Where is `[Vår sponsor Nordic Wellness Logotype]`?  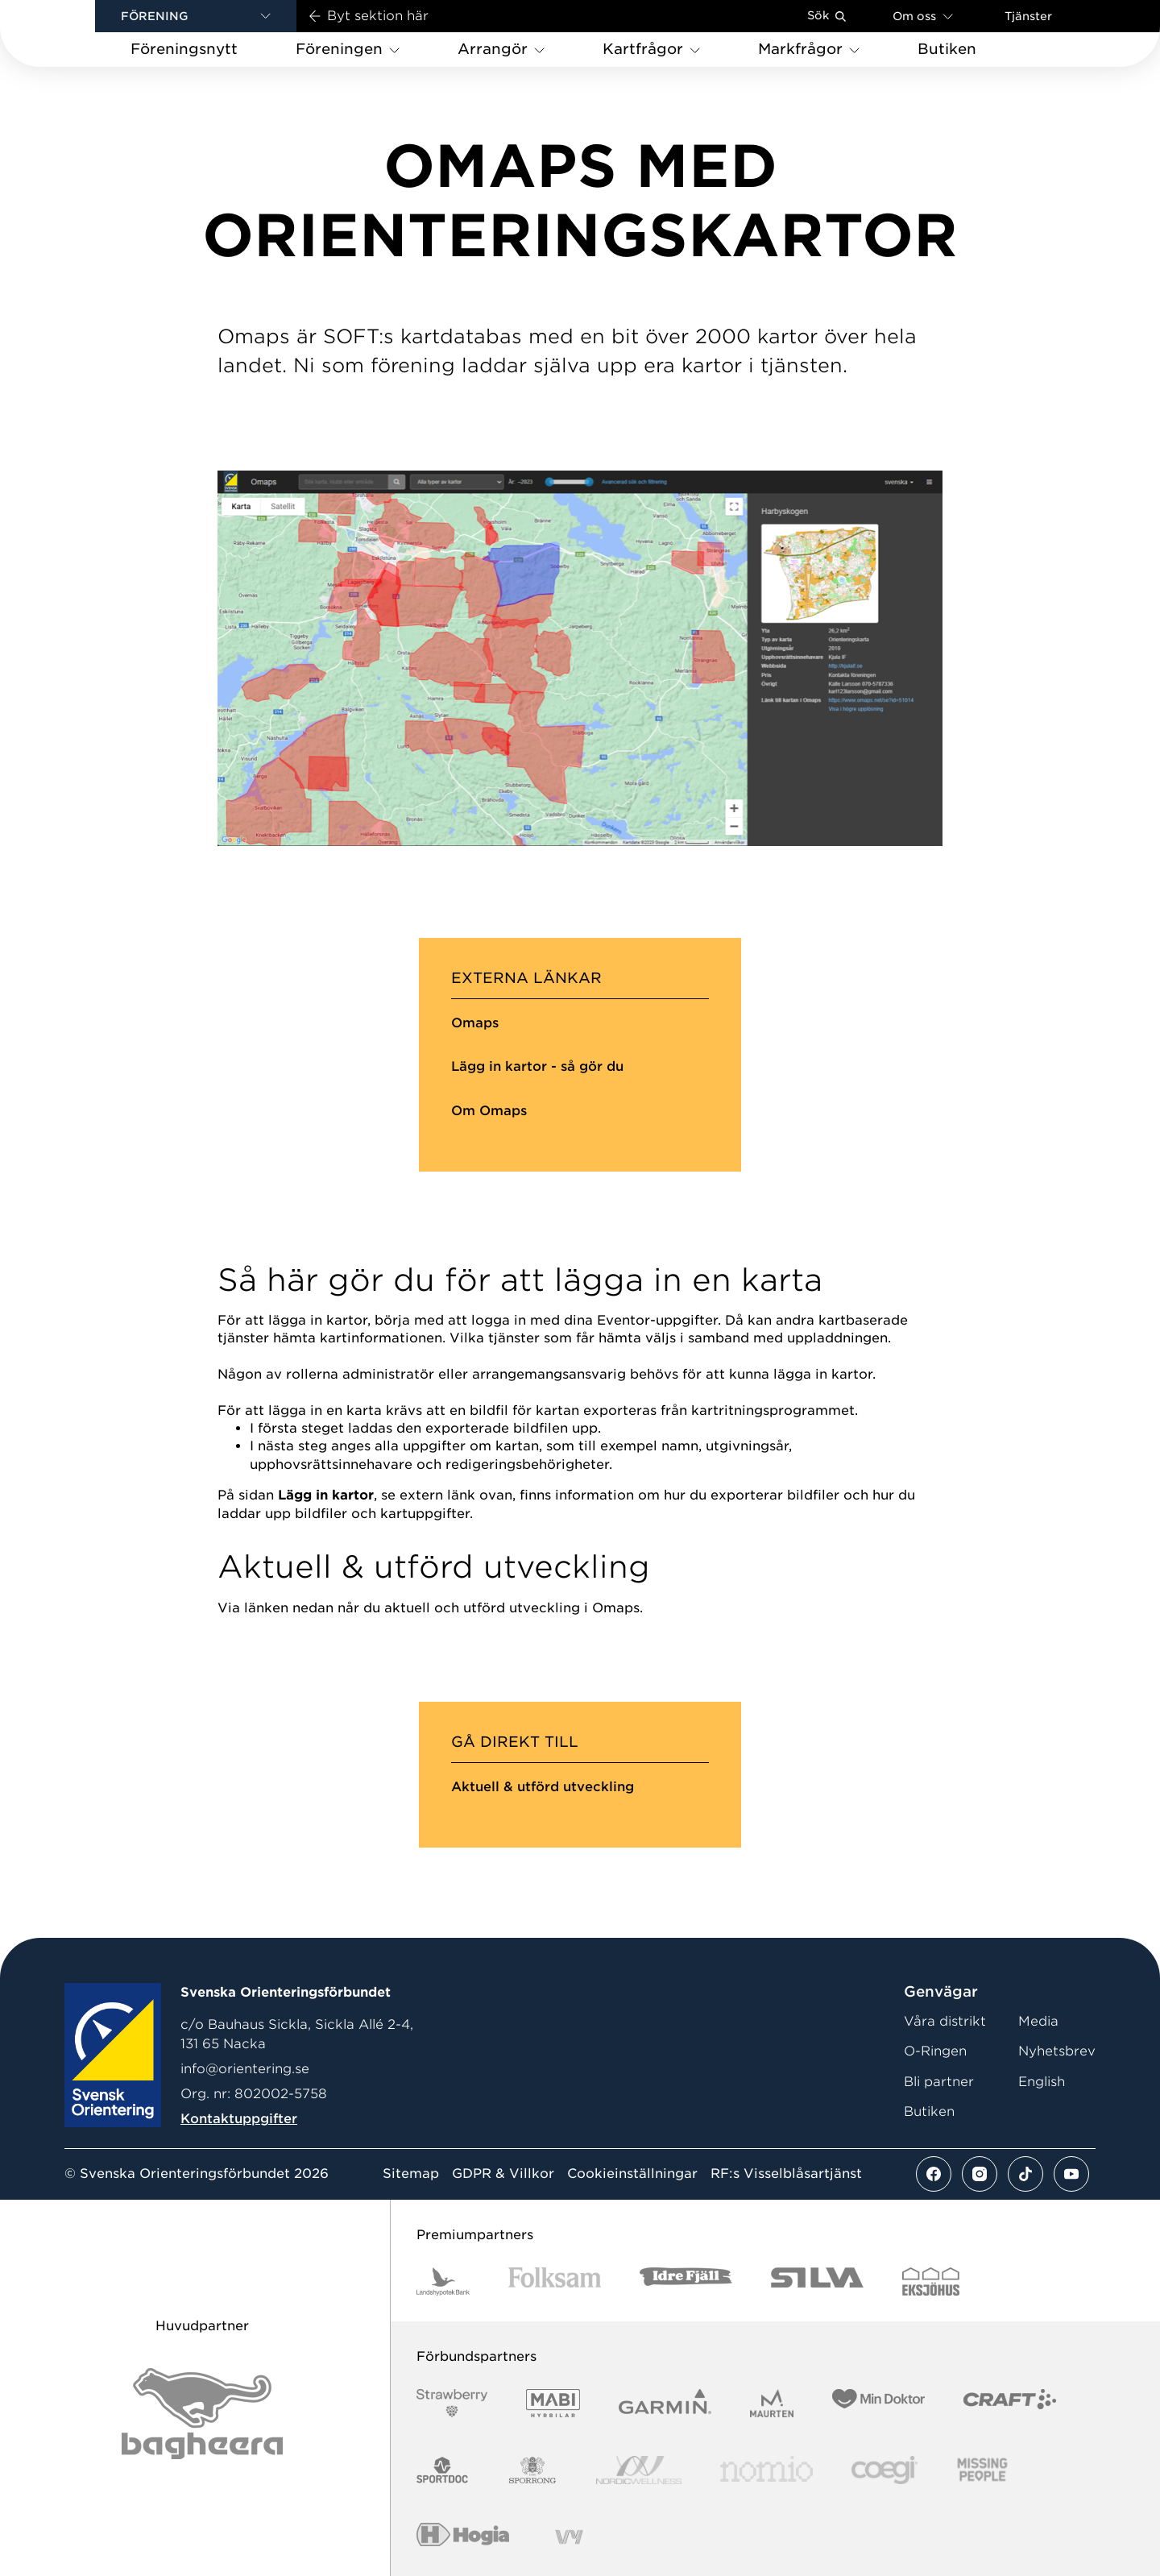
[Vår sponsor Nordic Wellness Logotype] is located at coordinates (639, 2470).